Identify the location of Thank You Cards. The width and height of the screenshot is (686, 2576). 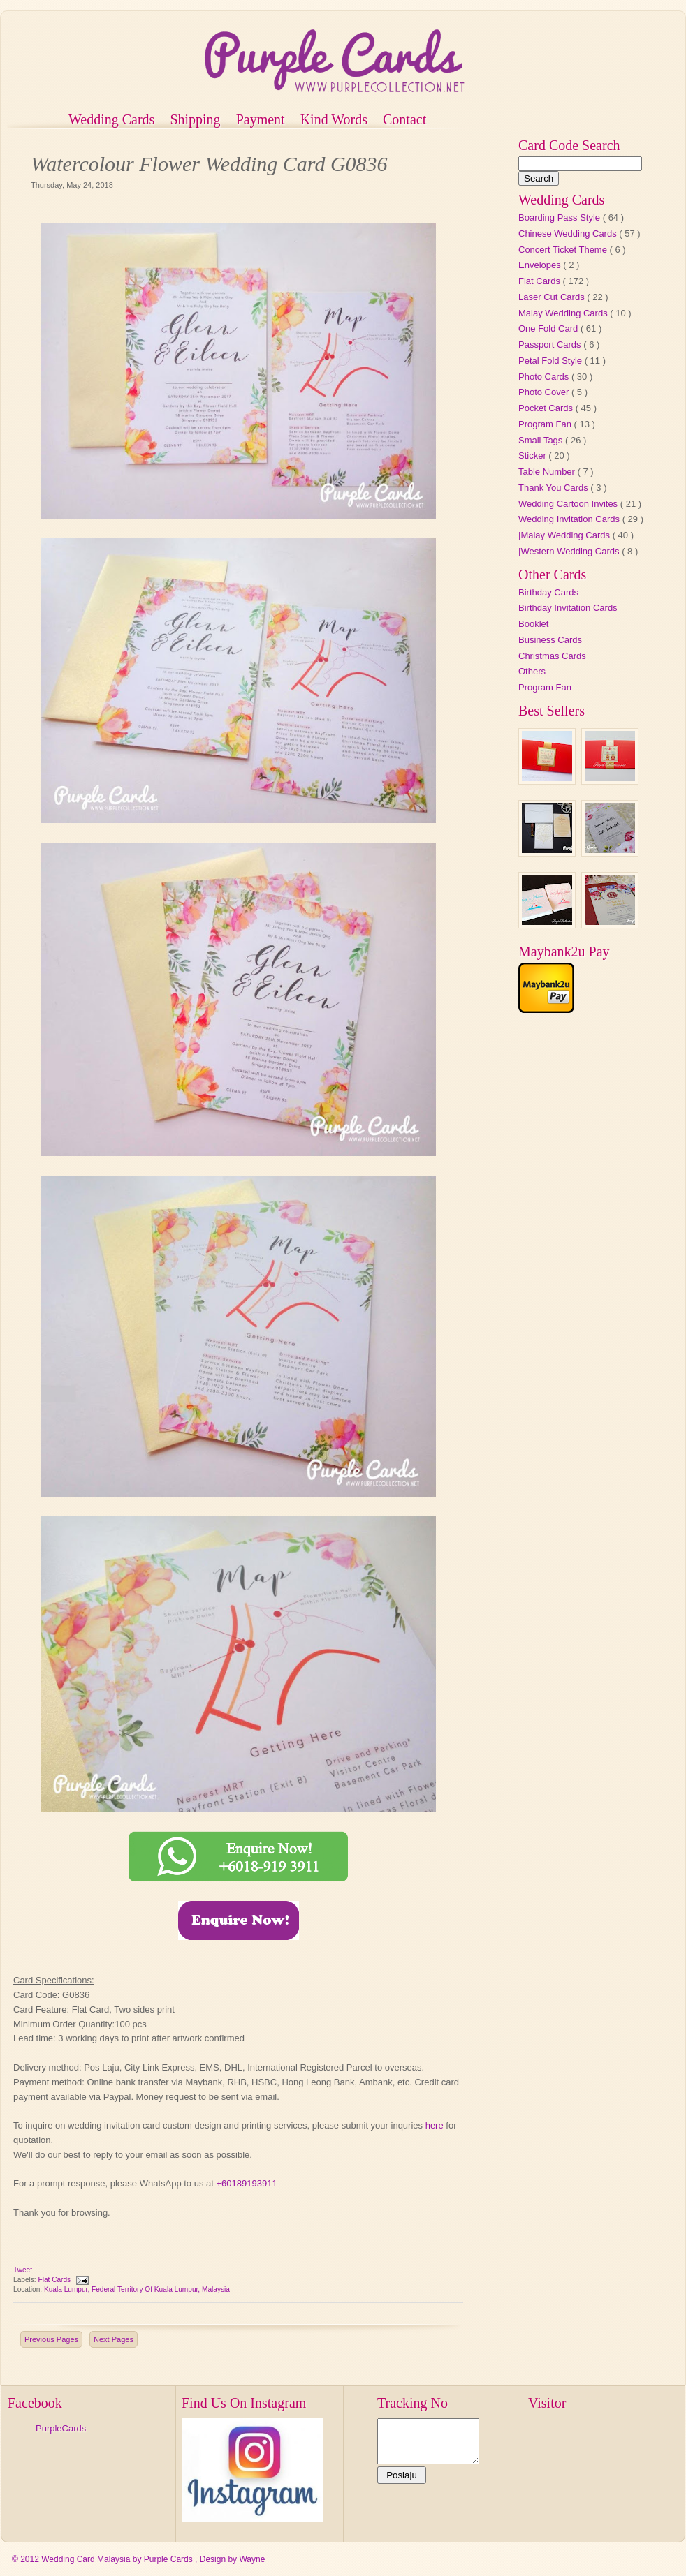
(554, 487).